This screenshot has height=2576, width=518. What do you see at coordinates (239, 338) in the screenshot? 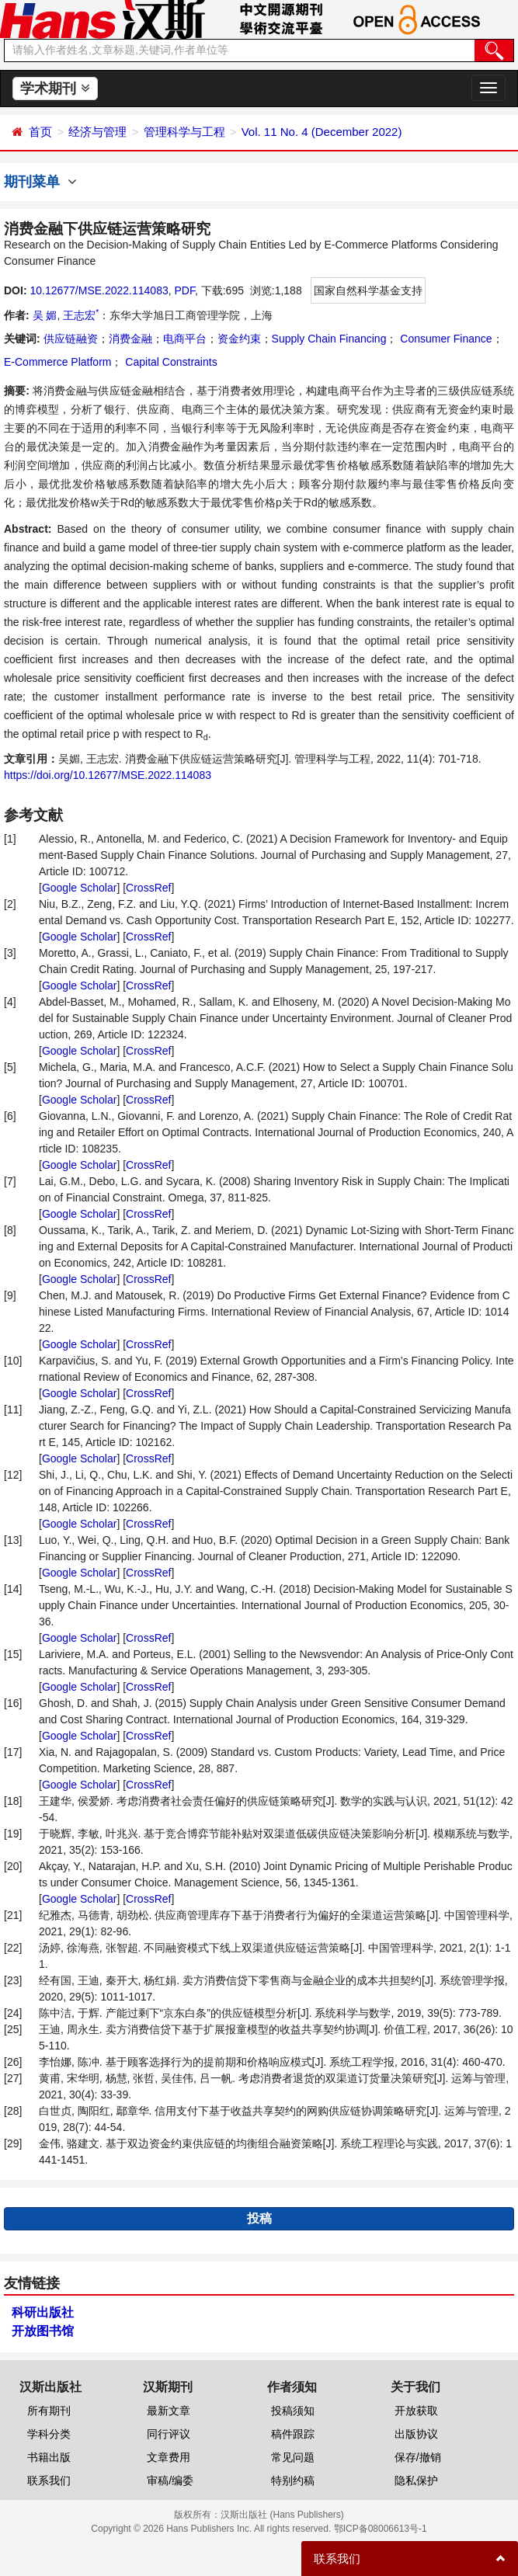
I see `资金约束` at bounding box center [239, 338].